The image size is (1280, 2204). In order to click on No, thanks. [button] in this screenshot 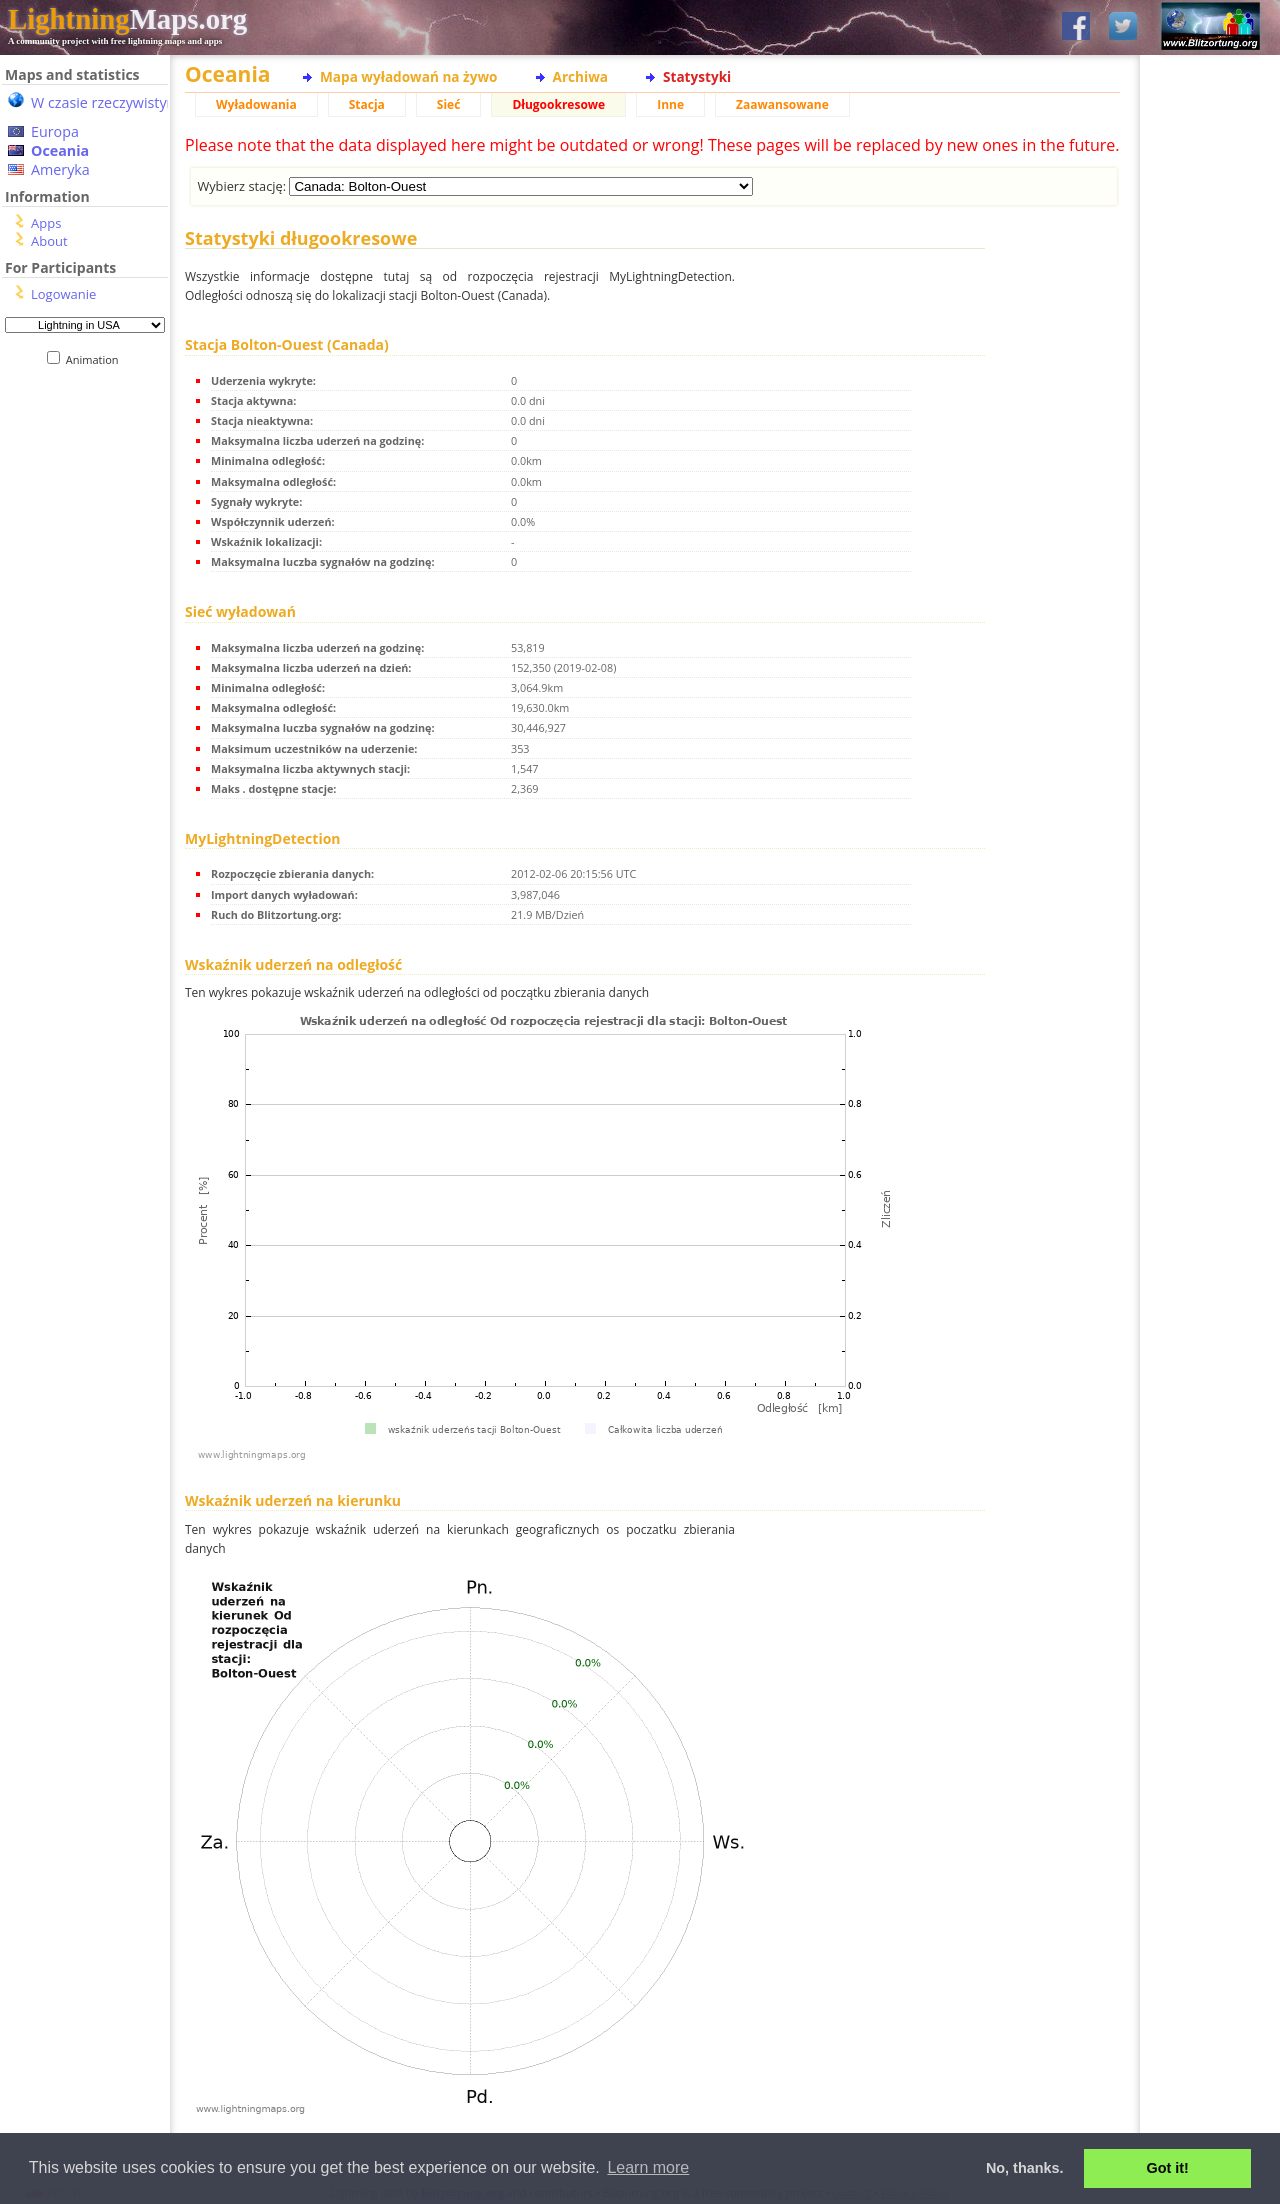, I will do `click(1025, 2168)`.